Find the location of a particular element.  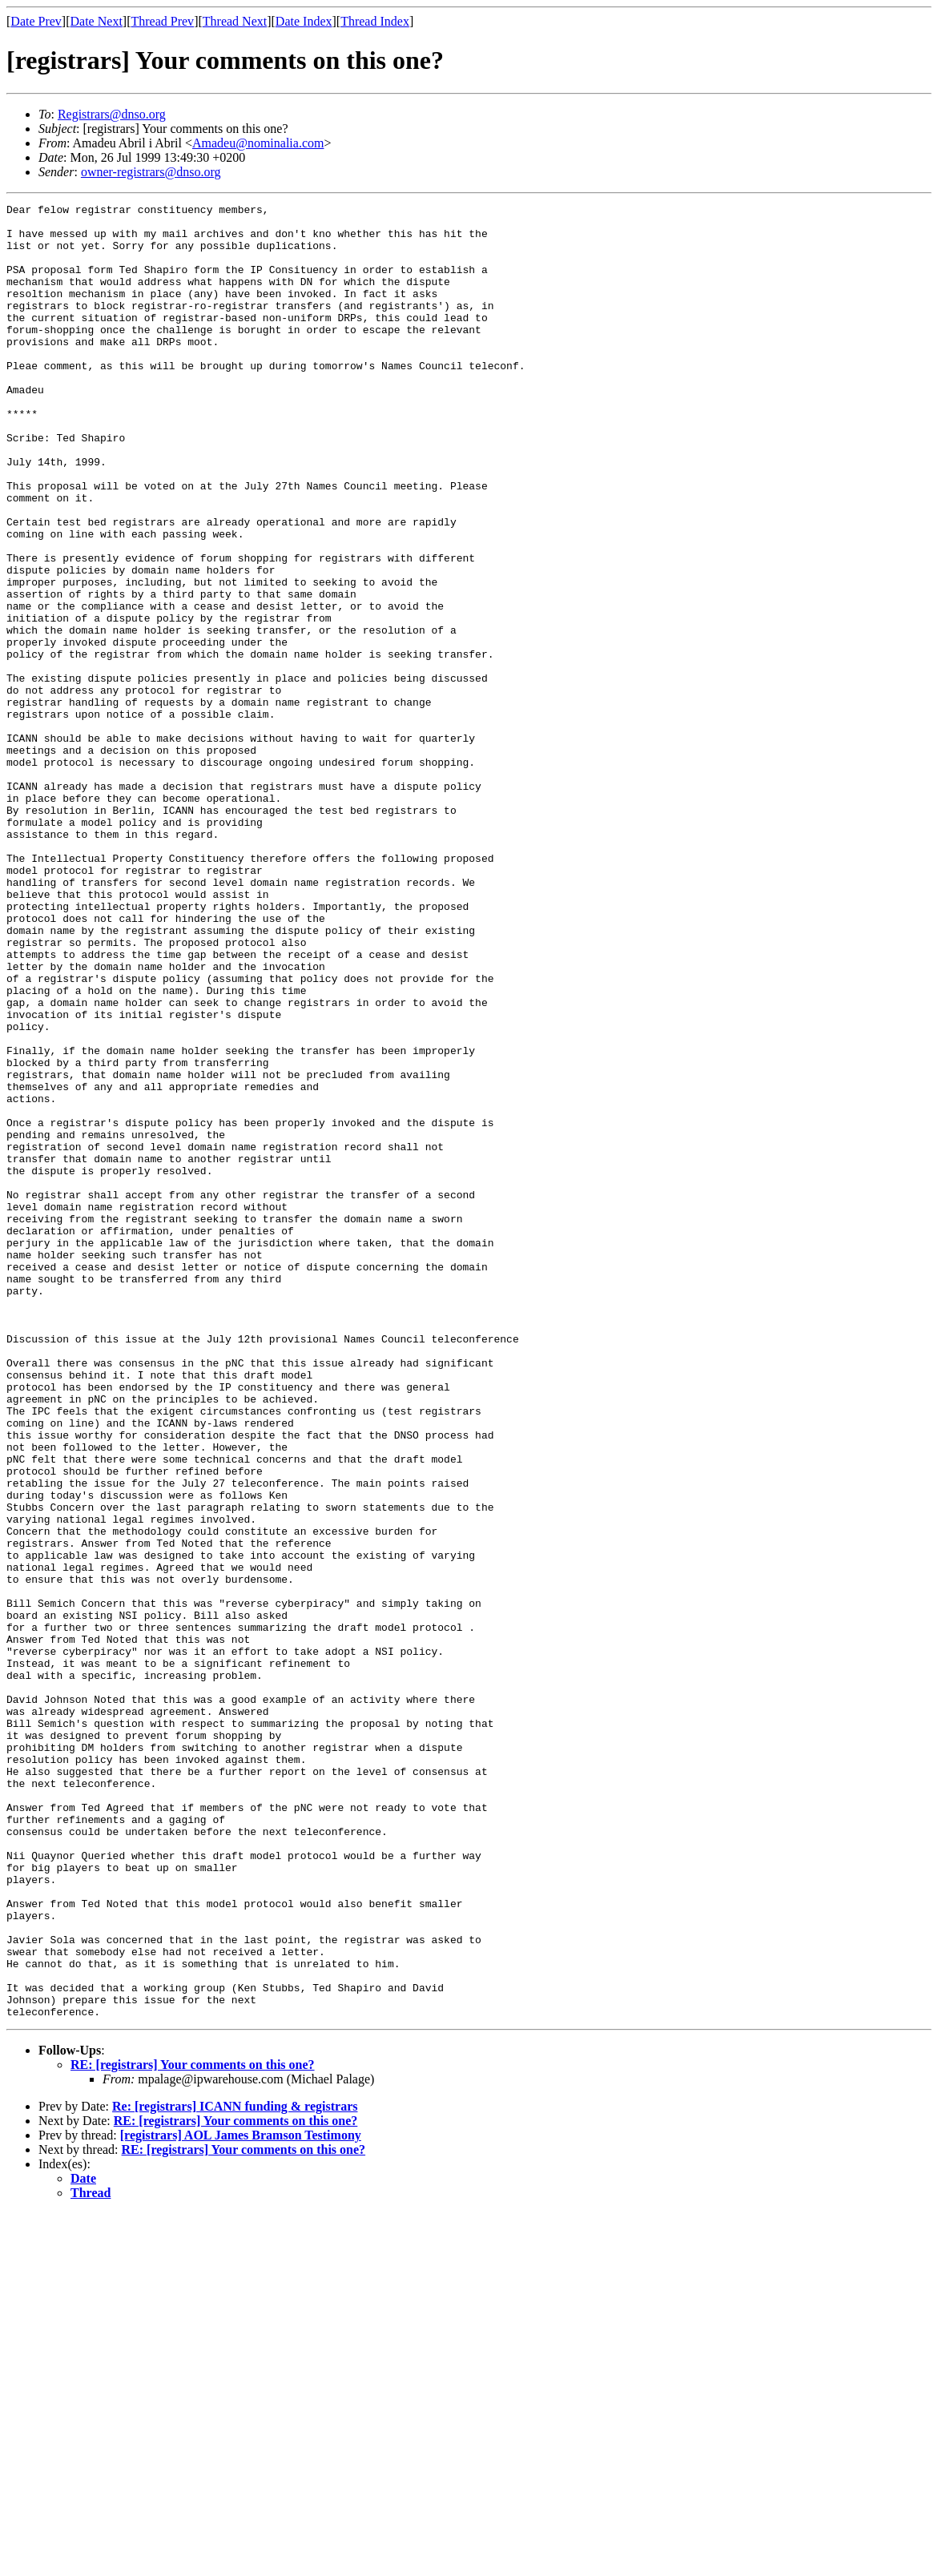

Amadeu@nominalia.com is located at coordinates (258, 143).